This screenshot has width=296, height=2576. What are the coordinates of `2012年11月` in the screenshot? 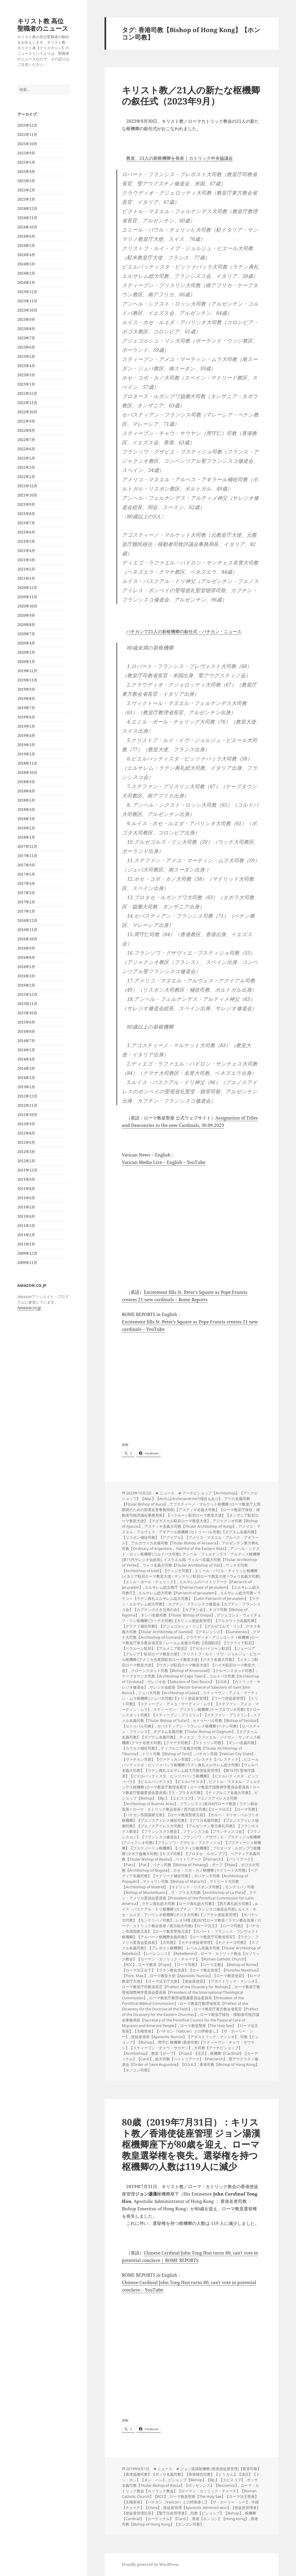 It's located at (27, 1105).